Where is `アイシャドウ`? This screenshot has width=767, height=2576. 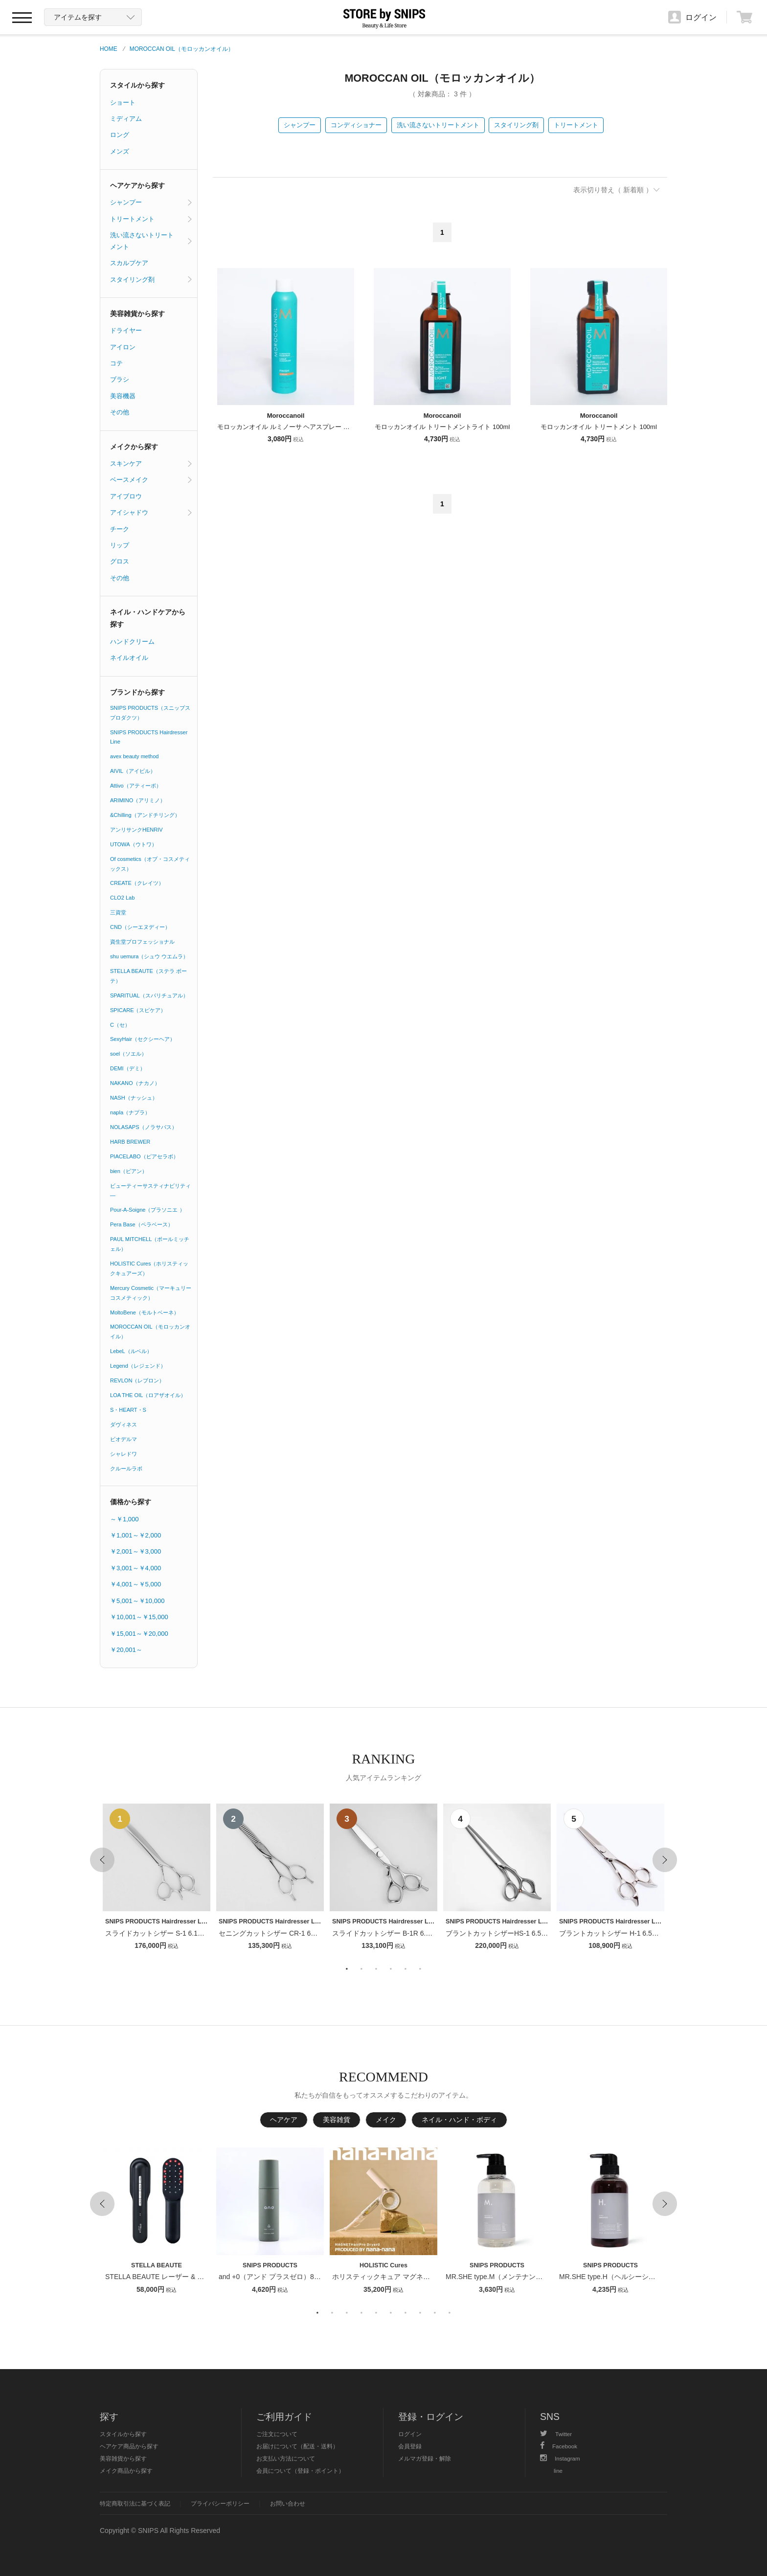
アイシャドウ is located at coordinates (129, 512).